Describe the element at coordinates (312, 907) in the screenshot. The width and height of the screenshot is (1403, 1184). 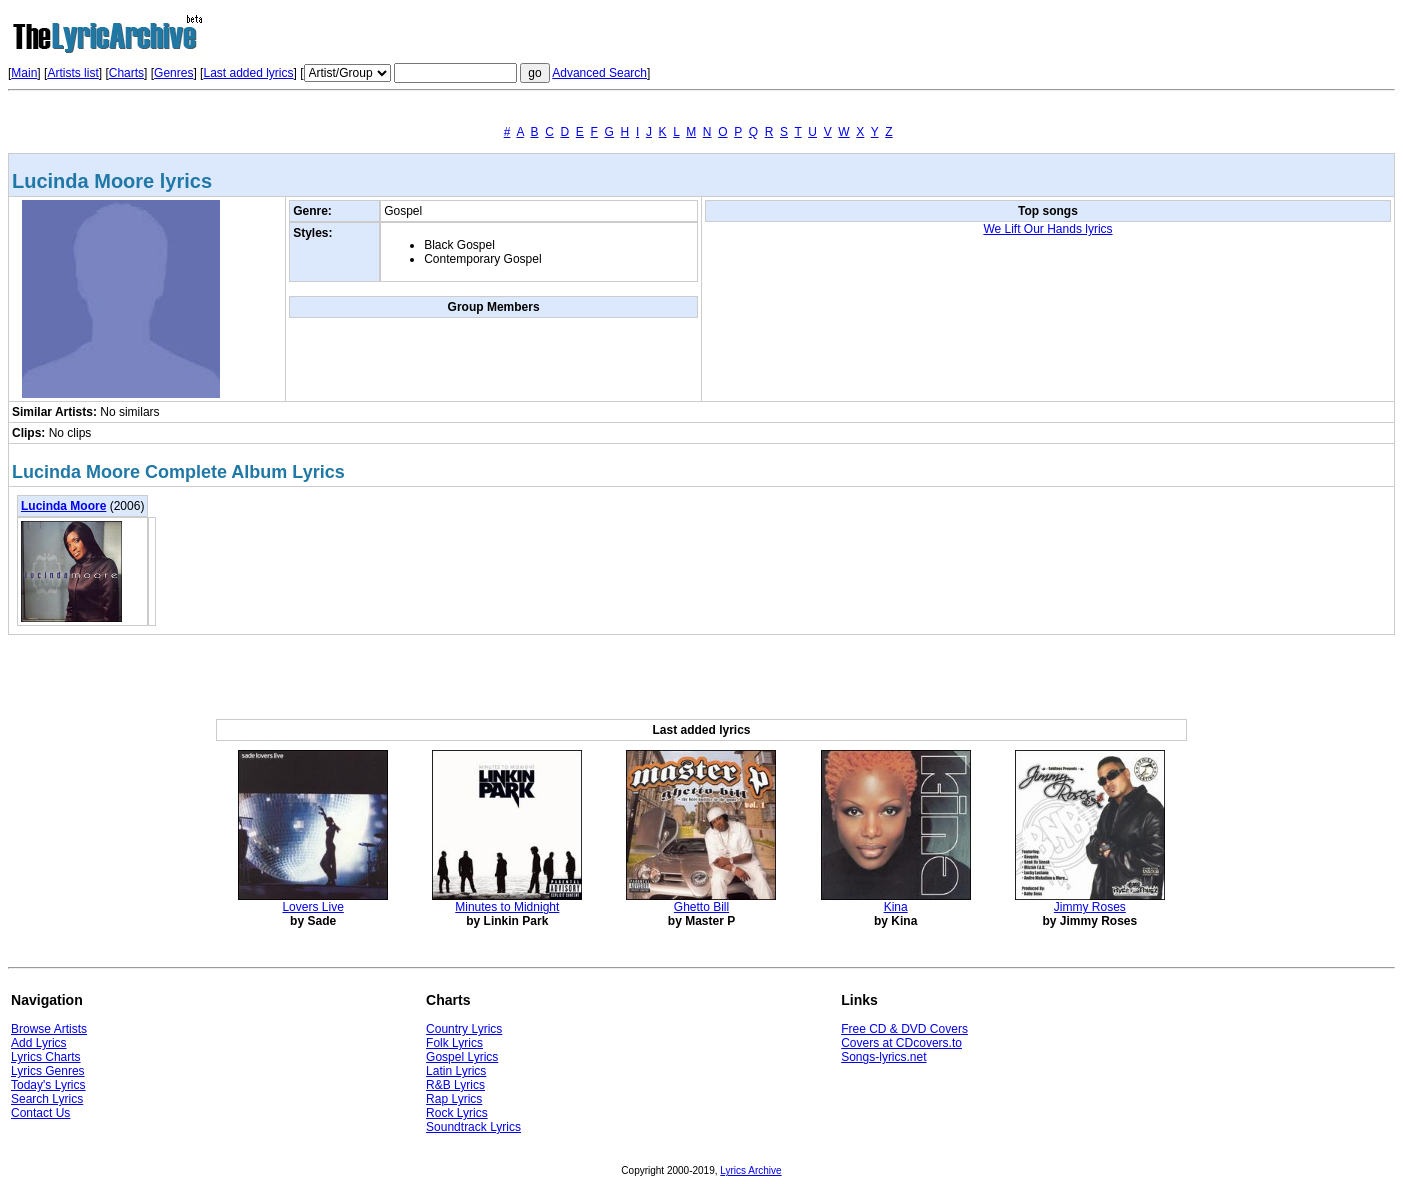
I see `Lovers Live` at that location.